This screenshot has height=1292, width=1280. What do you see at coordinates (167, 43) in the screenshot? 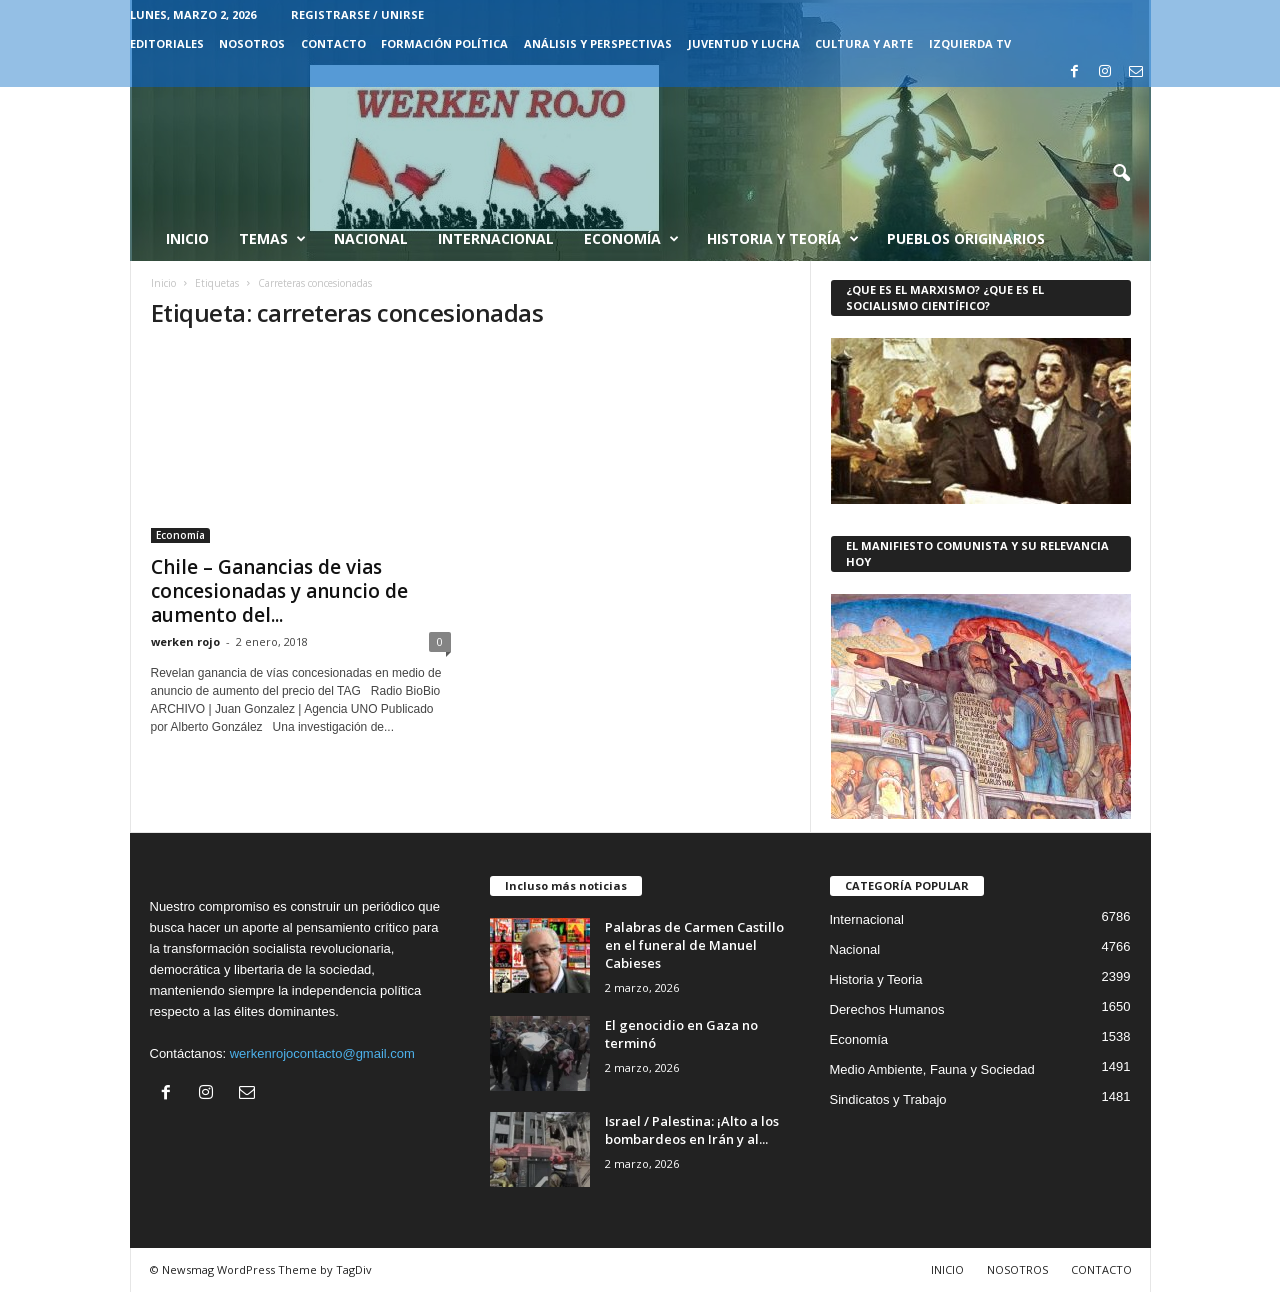
I see `EDITORIALES` at bounding box center [167, 43].